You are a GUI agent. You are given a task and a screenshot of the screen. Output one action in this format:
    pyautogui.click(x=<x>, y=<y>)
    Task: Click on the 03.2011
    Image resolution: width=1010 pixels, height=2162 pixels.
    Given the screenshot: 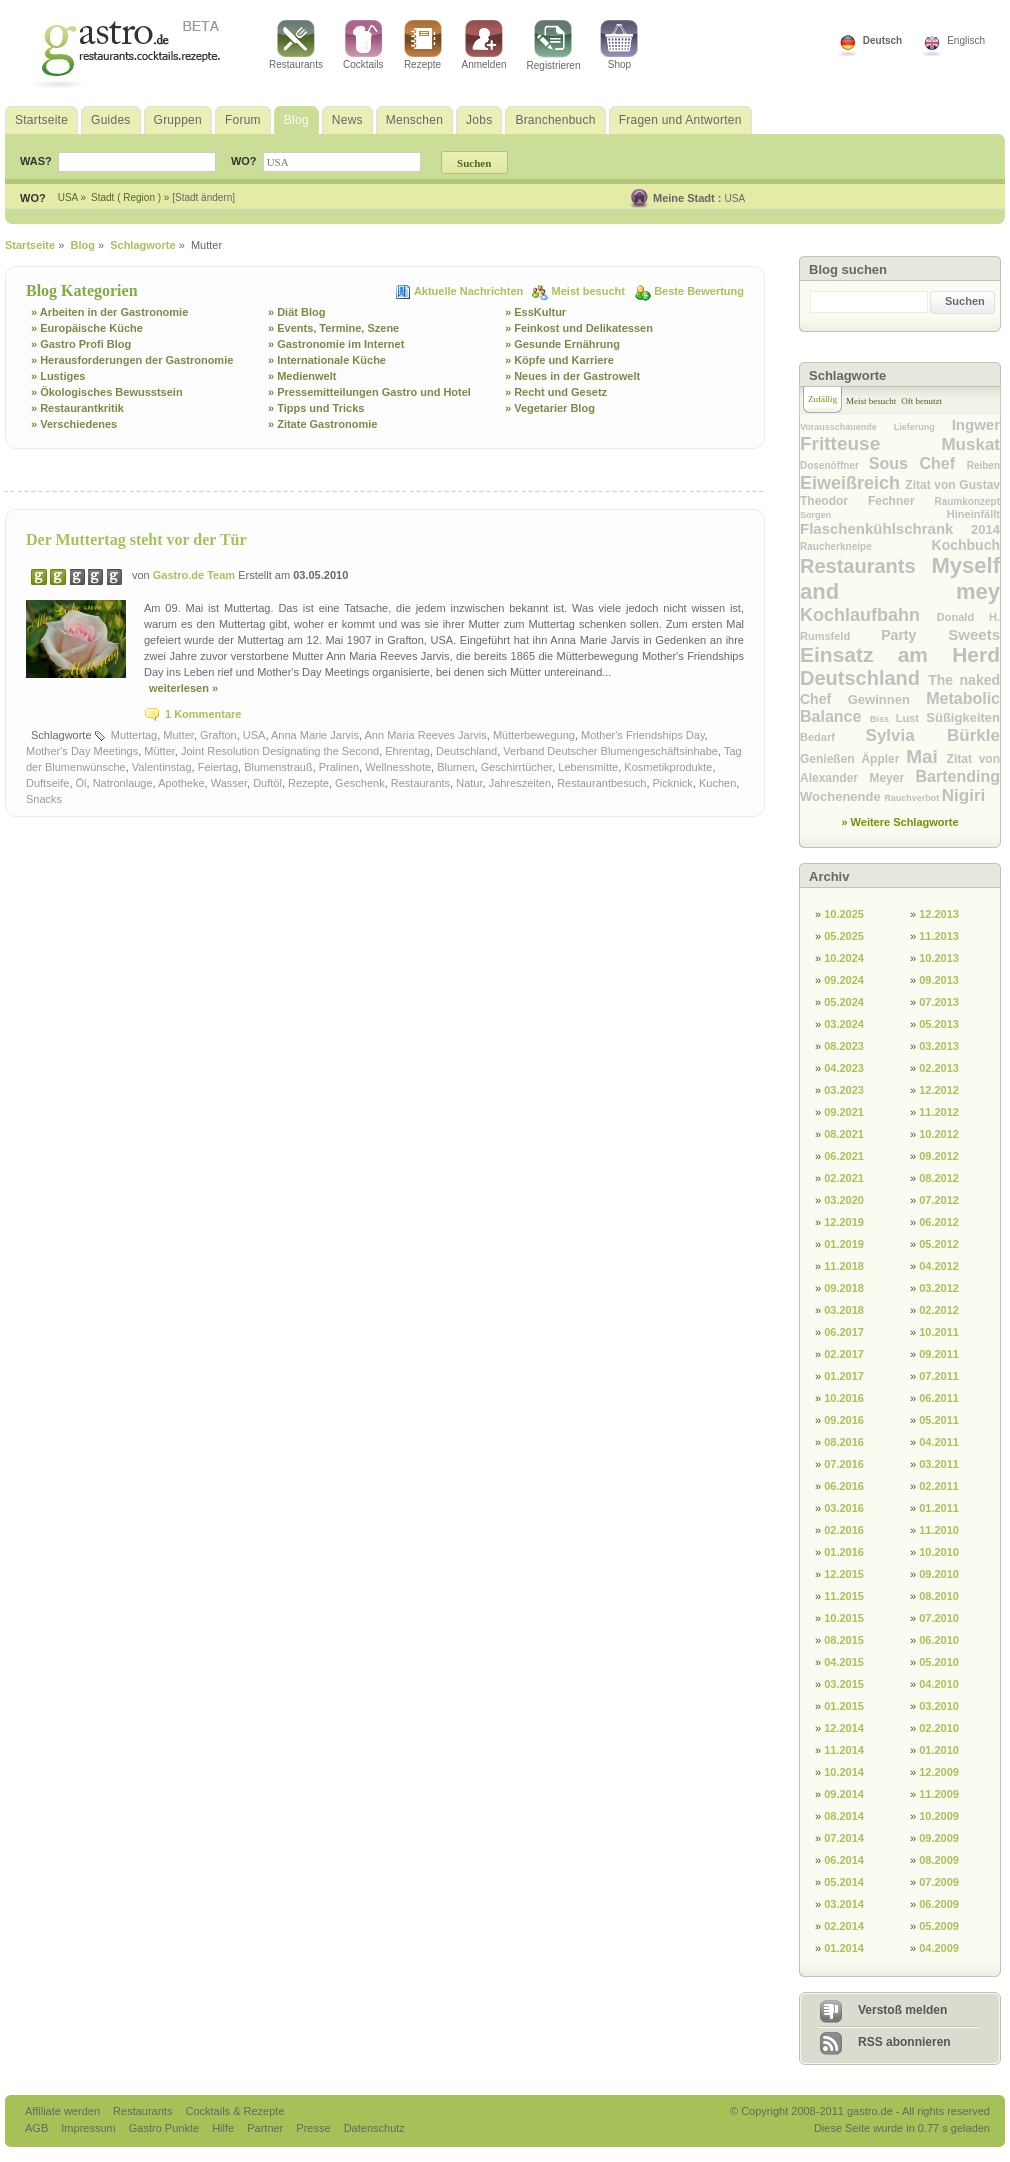 What is the action you would take?
    pyautogui.click(x=939, y=1464)
    